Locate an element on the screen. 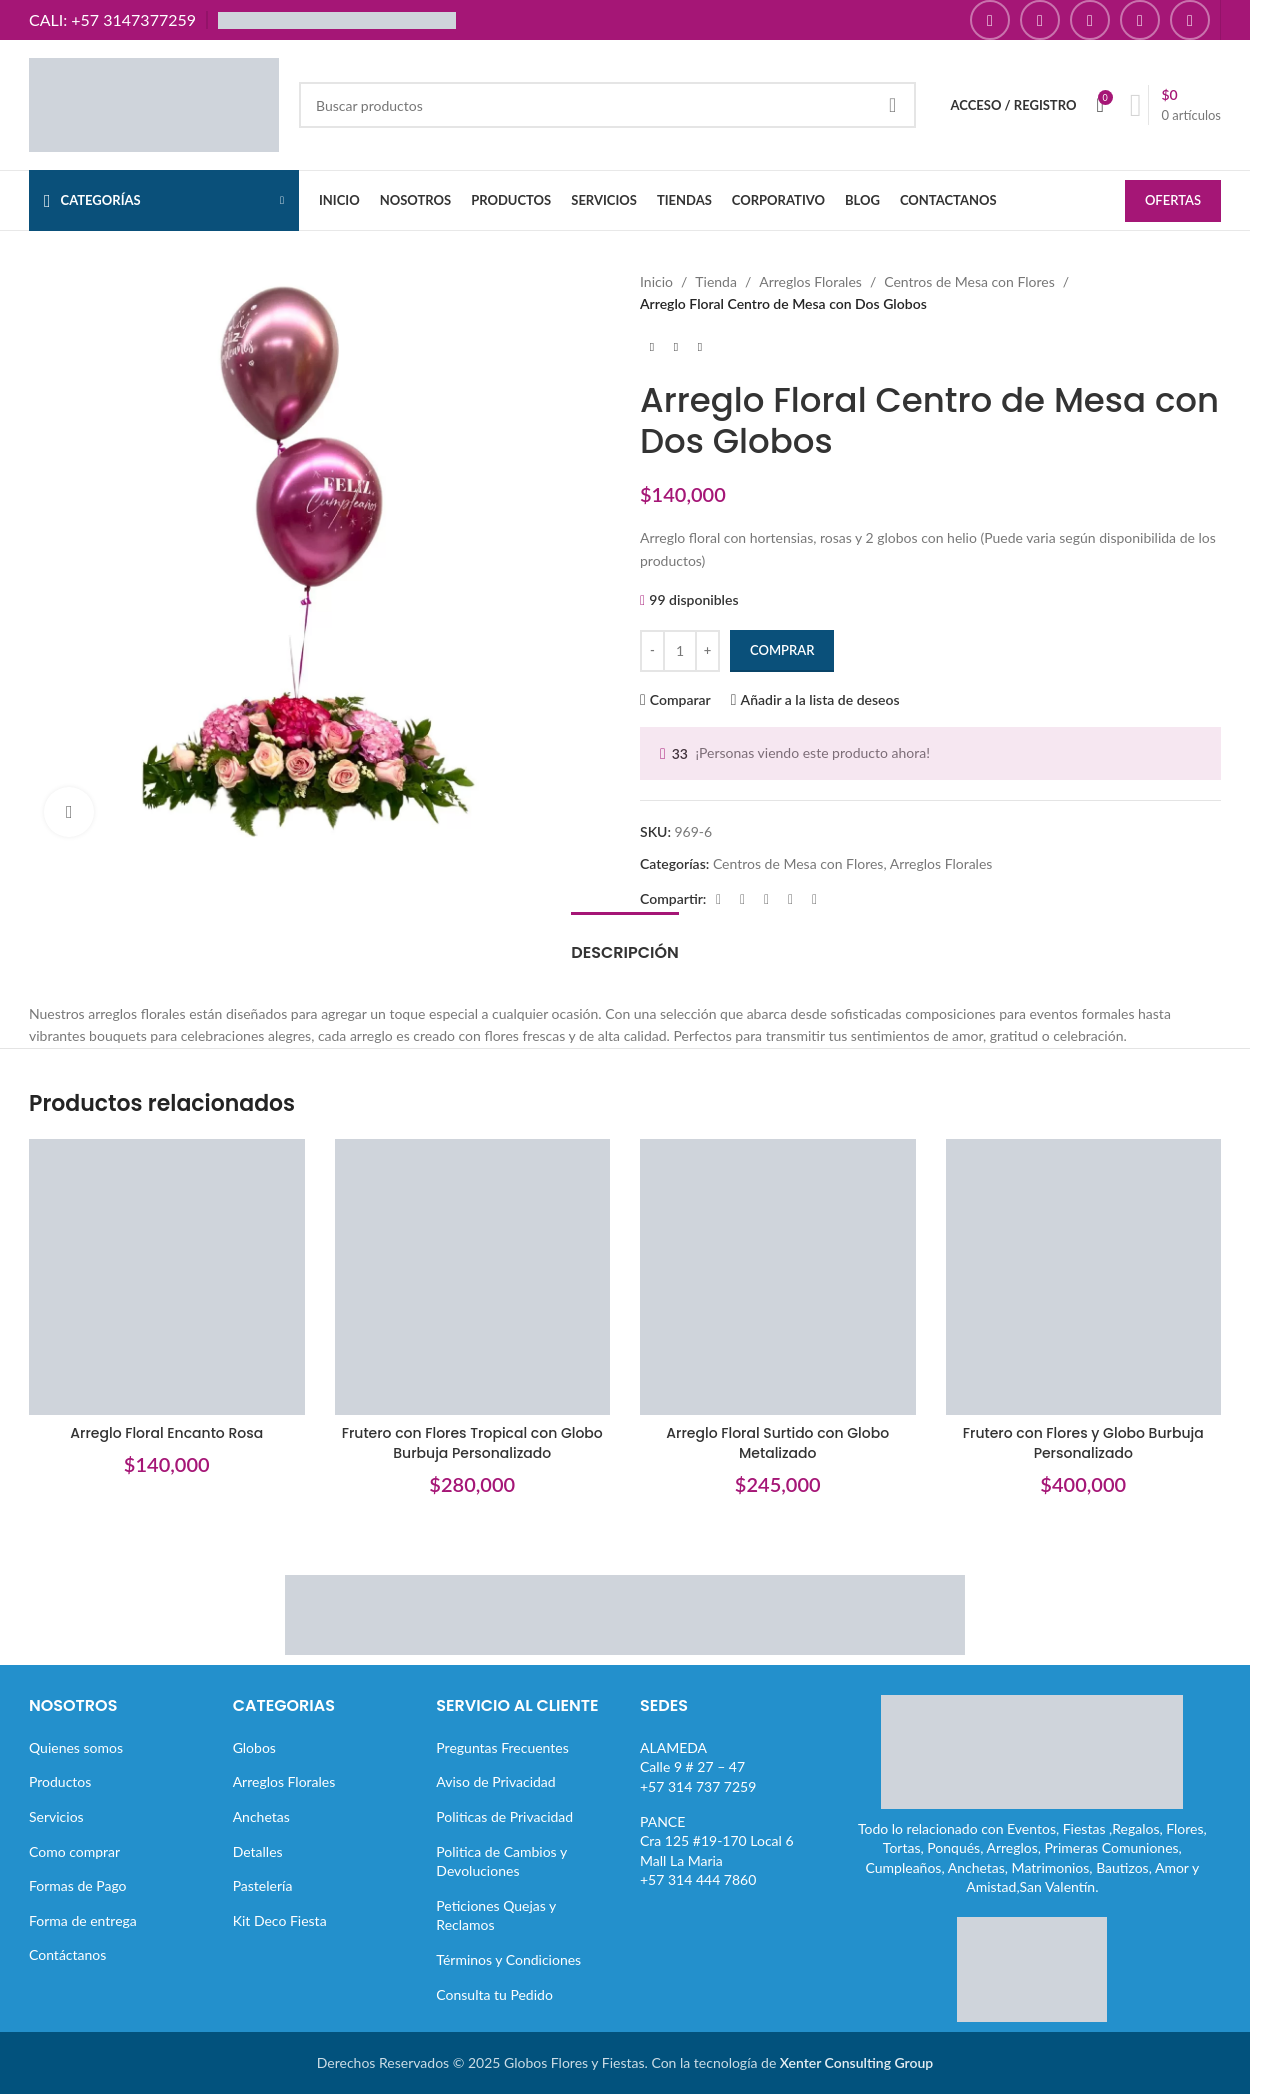 The image size is (1265, 2094). Frutero con Flores Tropical con Globo Burbuja Personalizado is located at coordinates (472, 1443).